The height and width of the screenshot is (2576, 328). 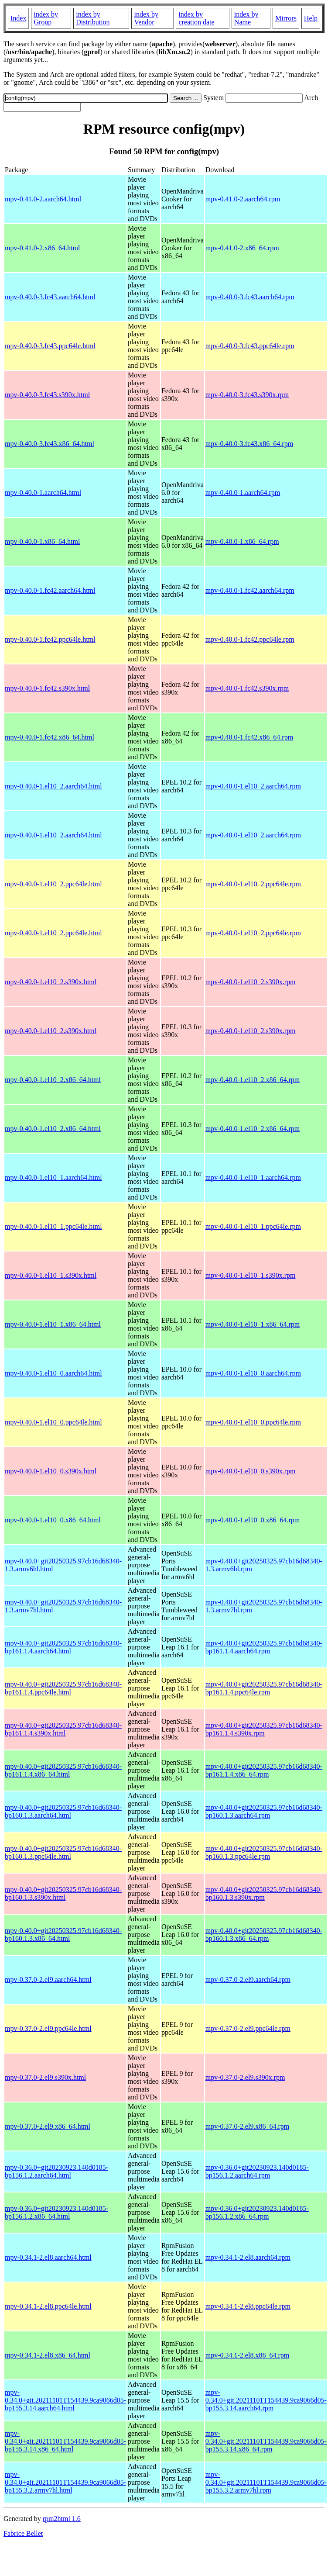 What do you see at coordinates (48, 2306) in the screenshot?
I see `mpv-0.34.1-2.el8.ppc64le.html` at bounding box center [48, 2306].